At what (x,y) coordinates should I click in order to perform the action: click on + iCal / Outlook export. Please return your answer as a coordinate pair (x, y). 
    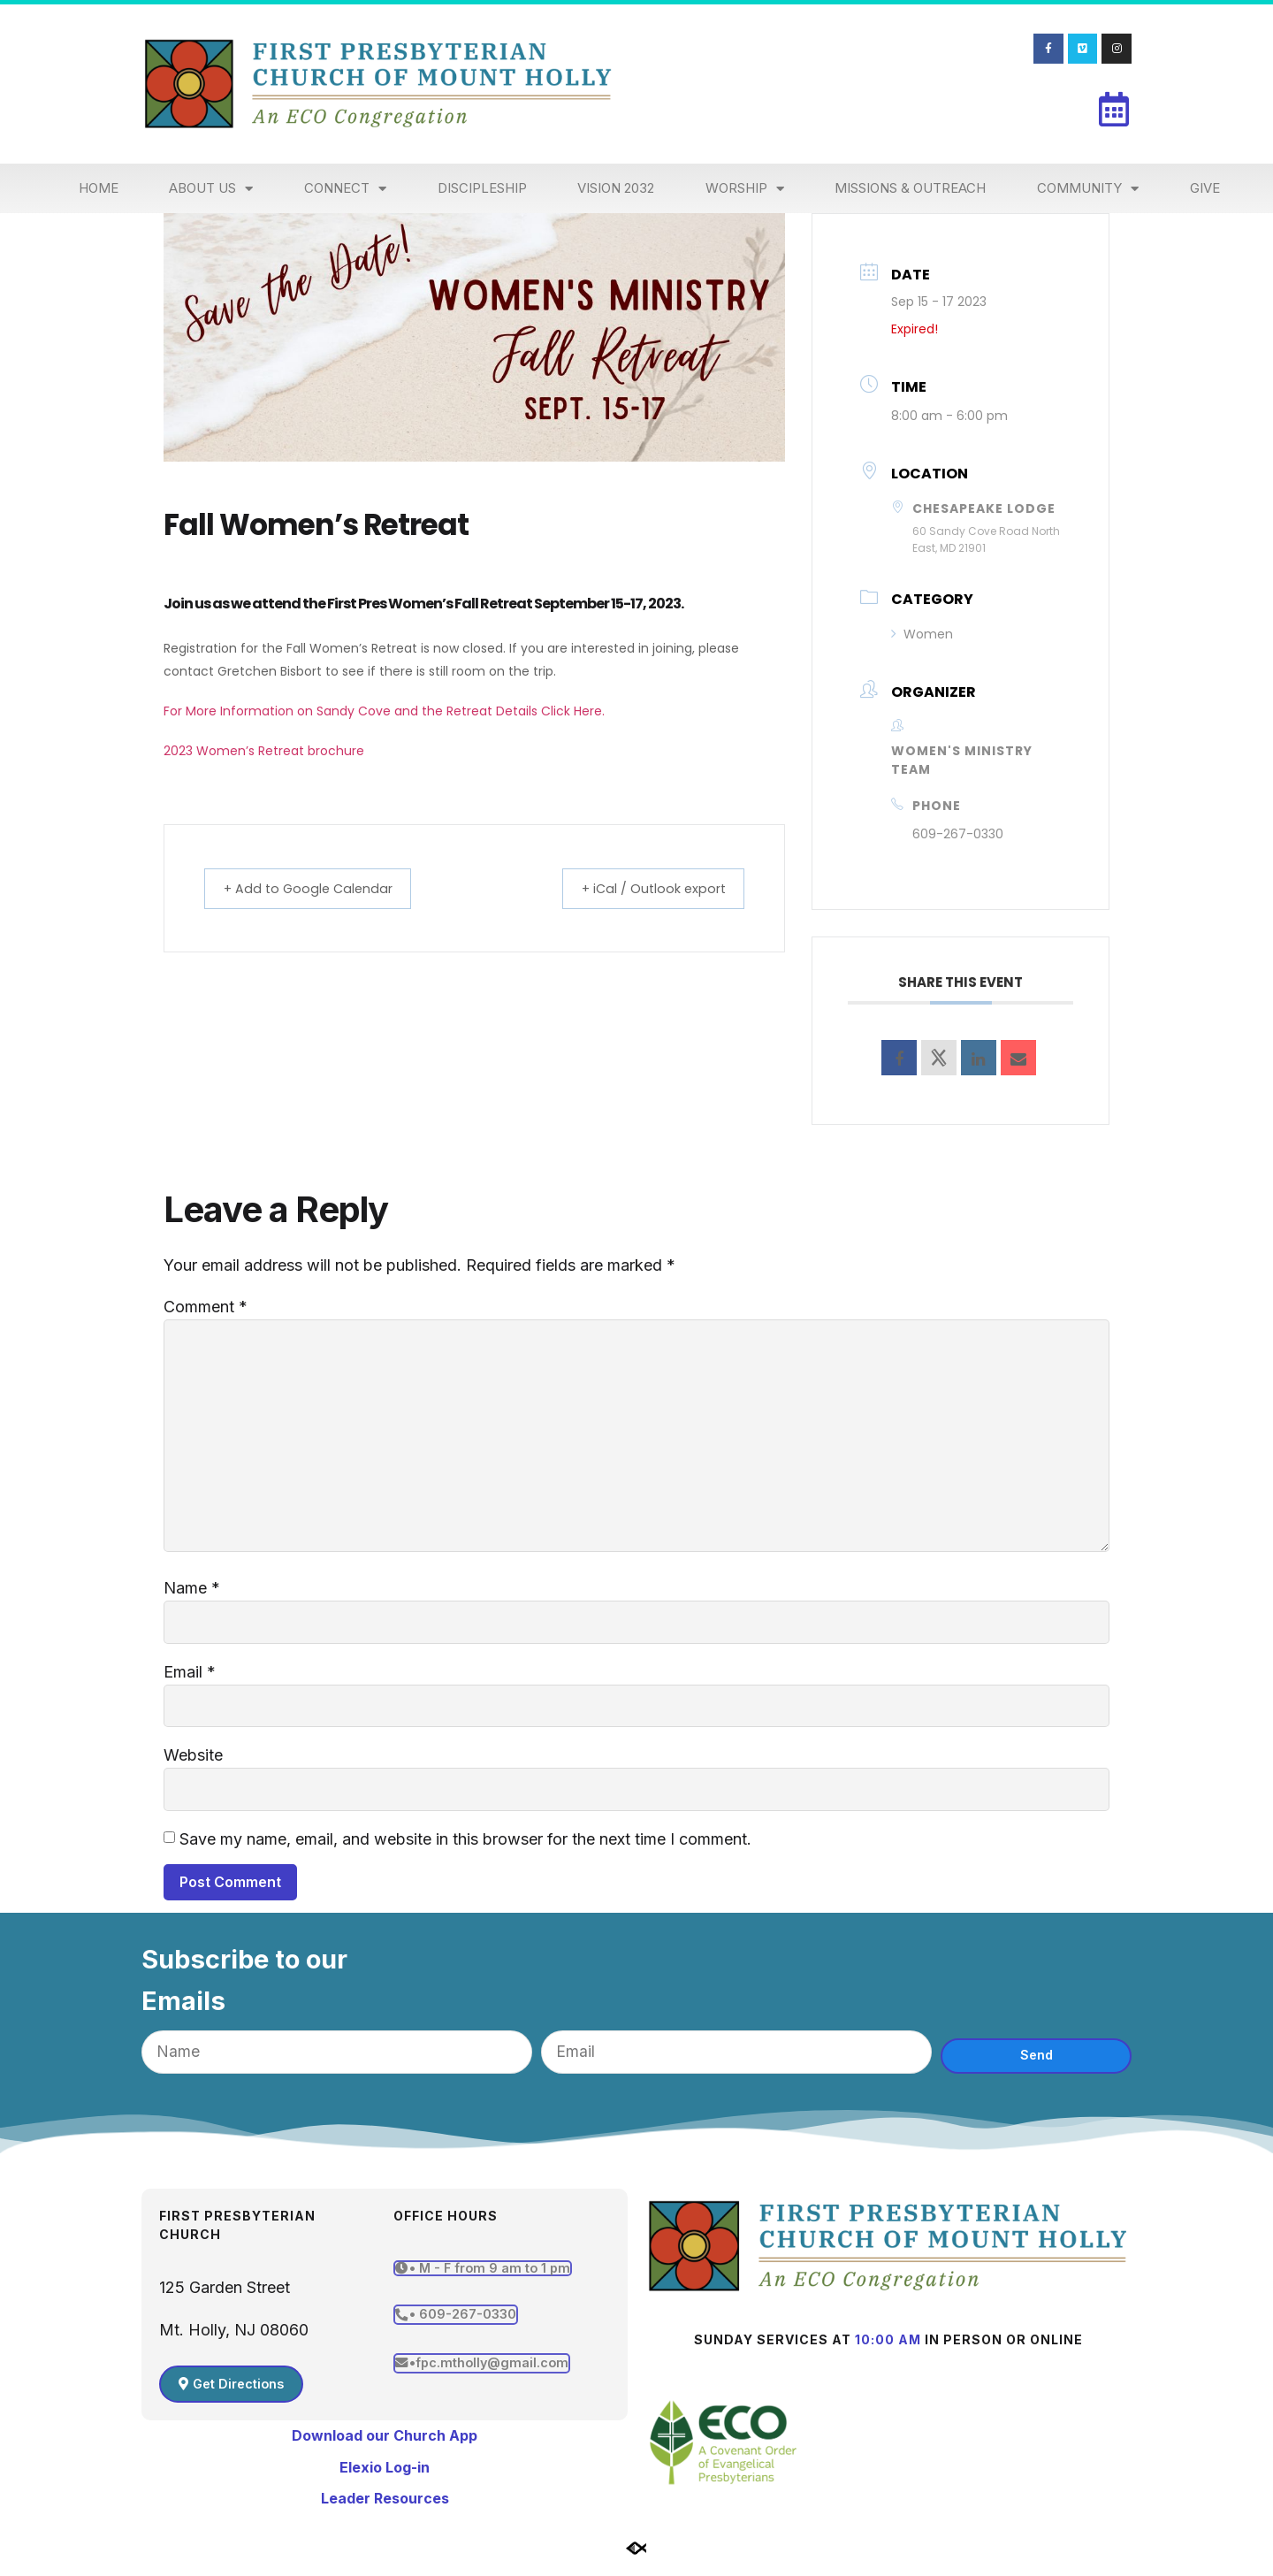
    Looking at the image, I should click on (644, 888).